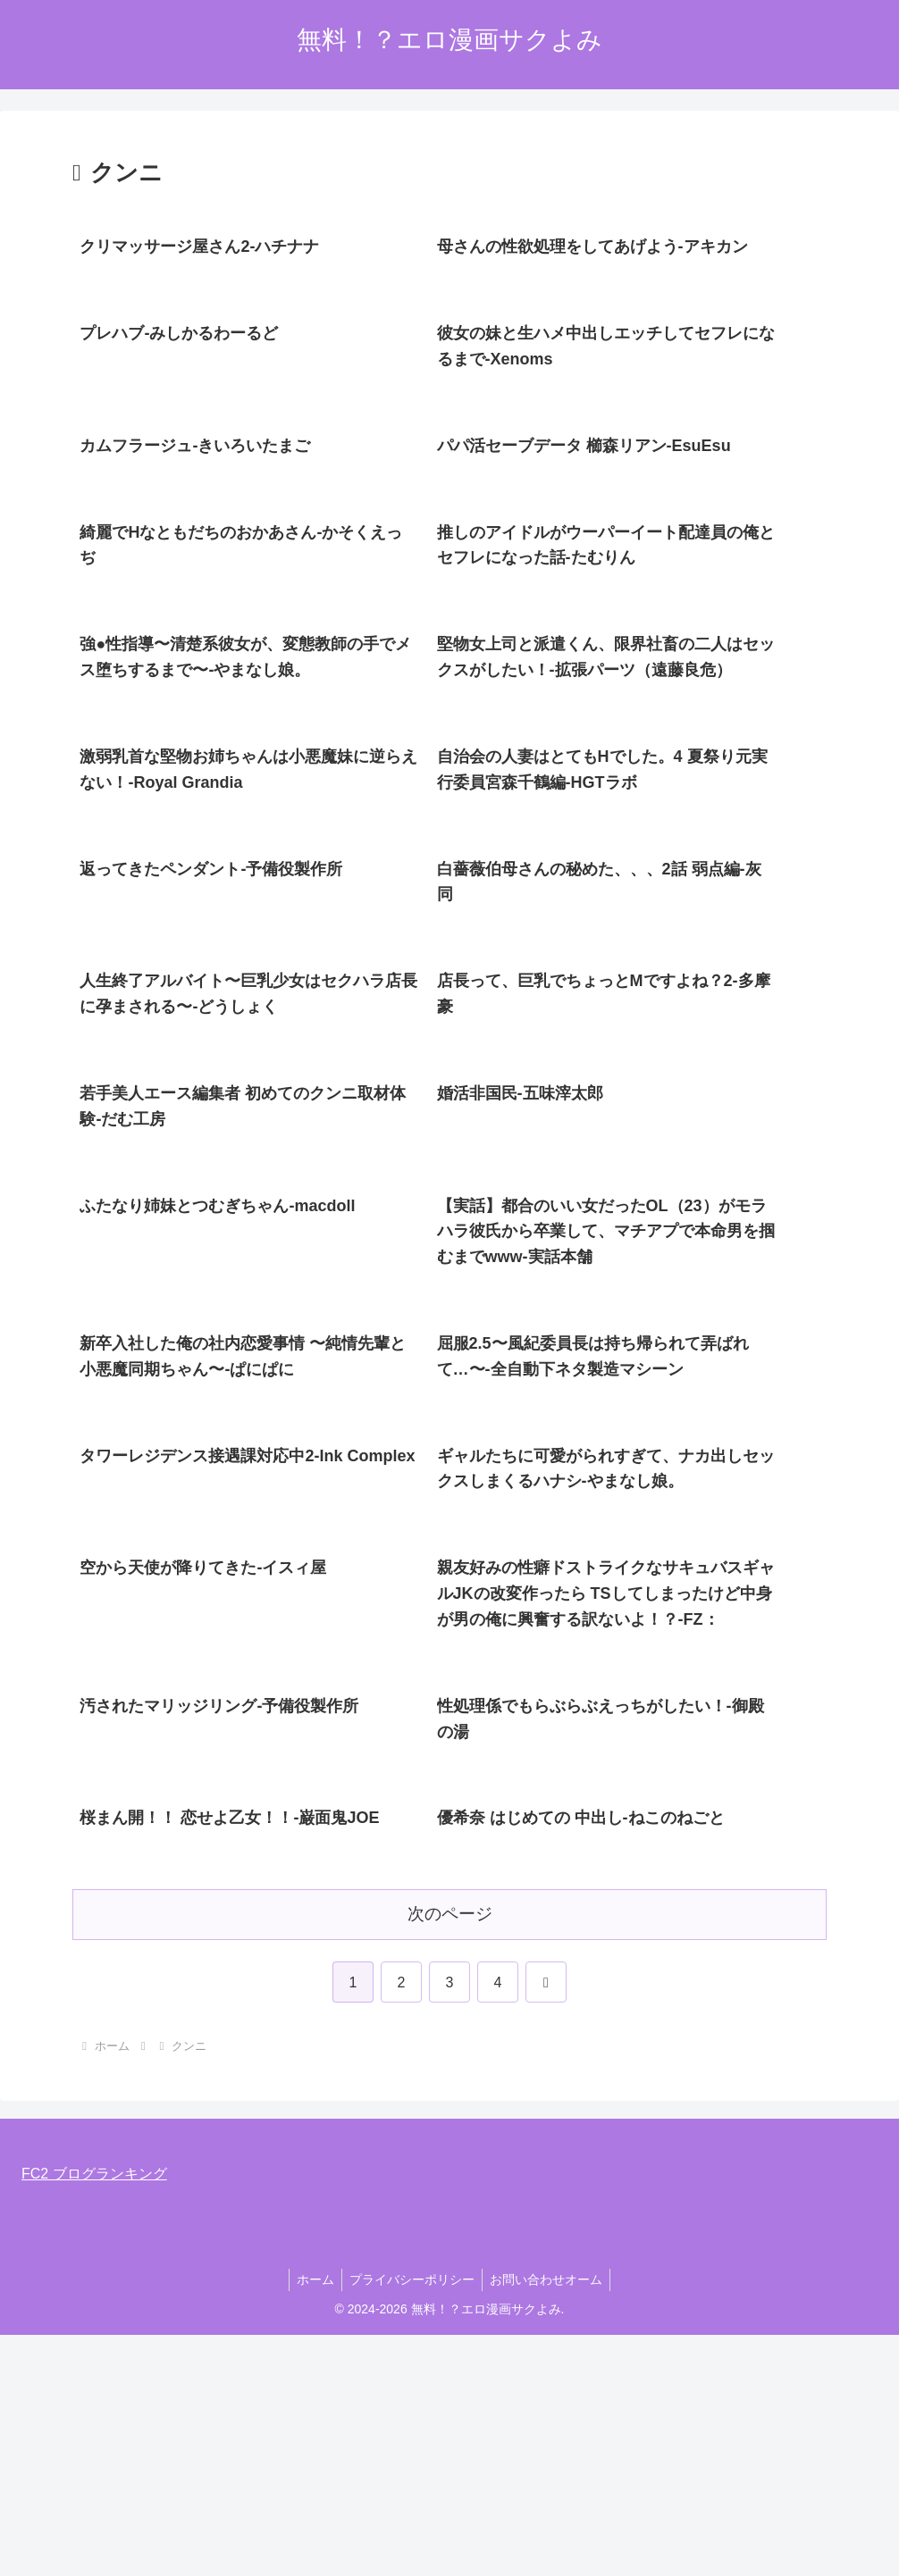 This screenshot has height=2576, width=899. Describe the element at coordinates (412, 2520) in the screenshot. I see `プライバシーポリシー` at that location.